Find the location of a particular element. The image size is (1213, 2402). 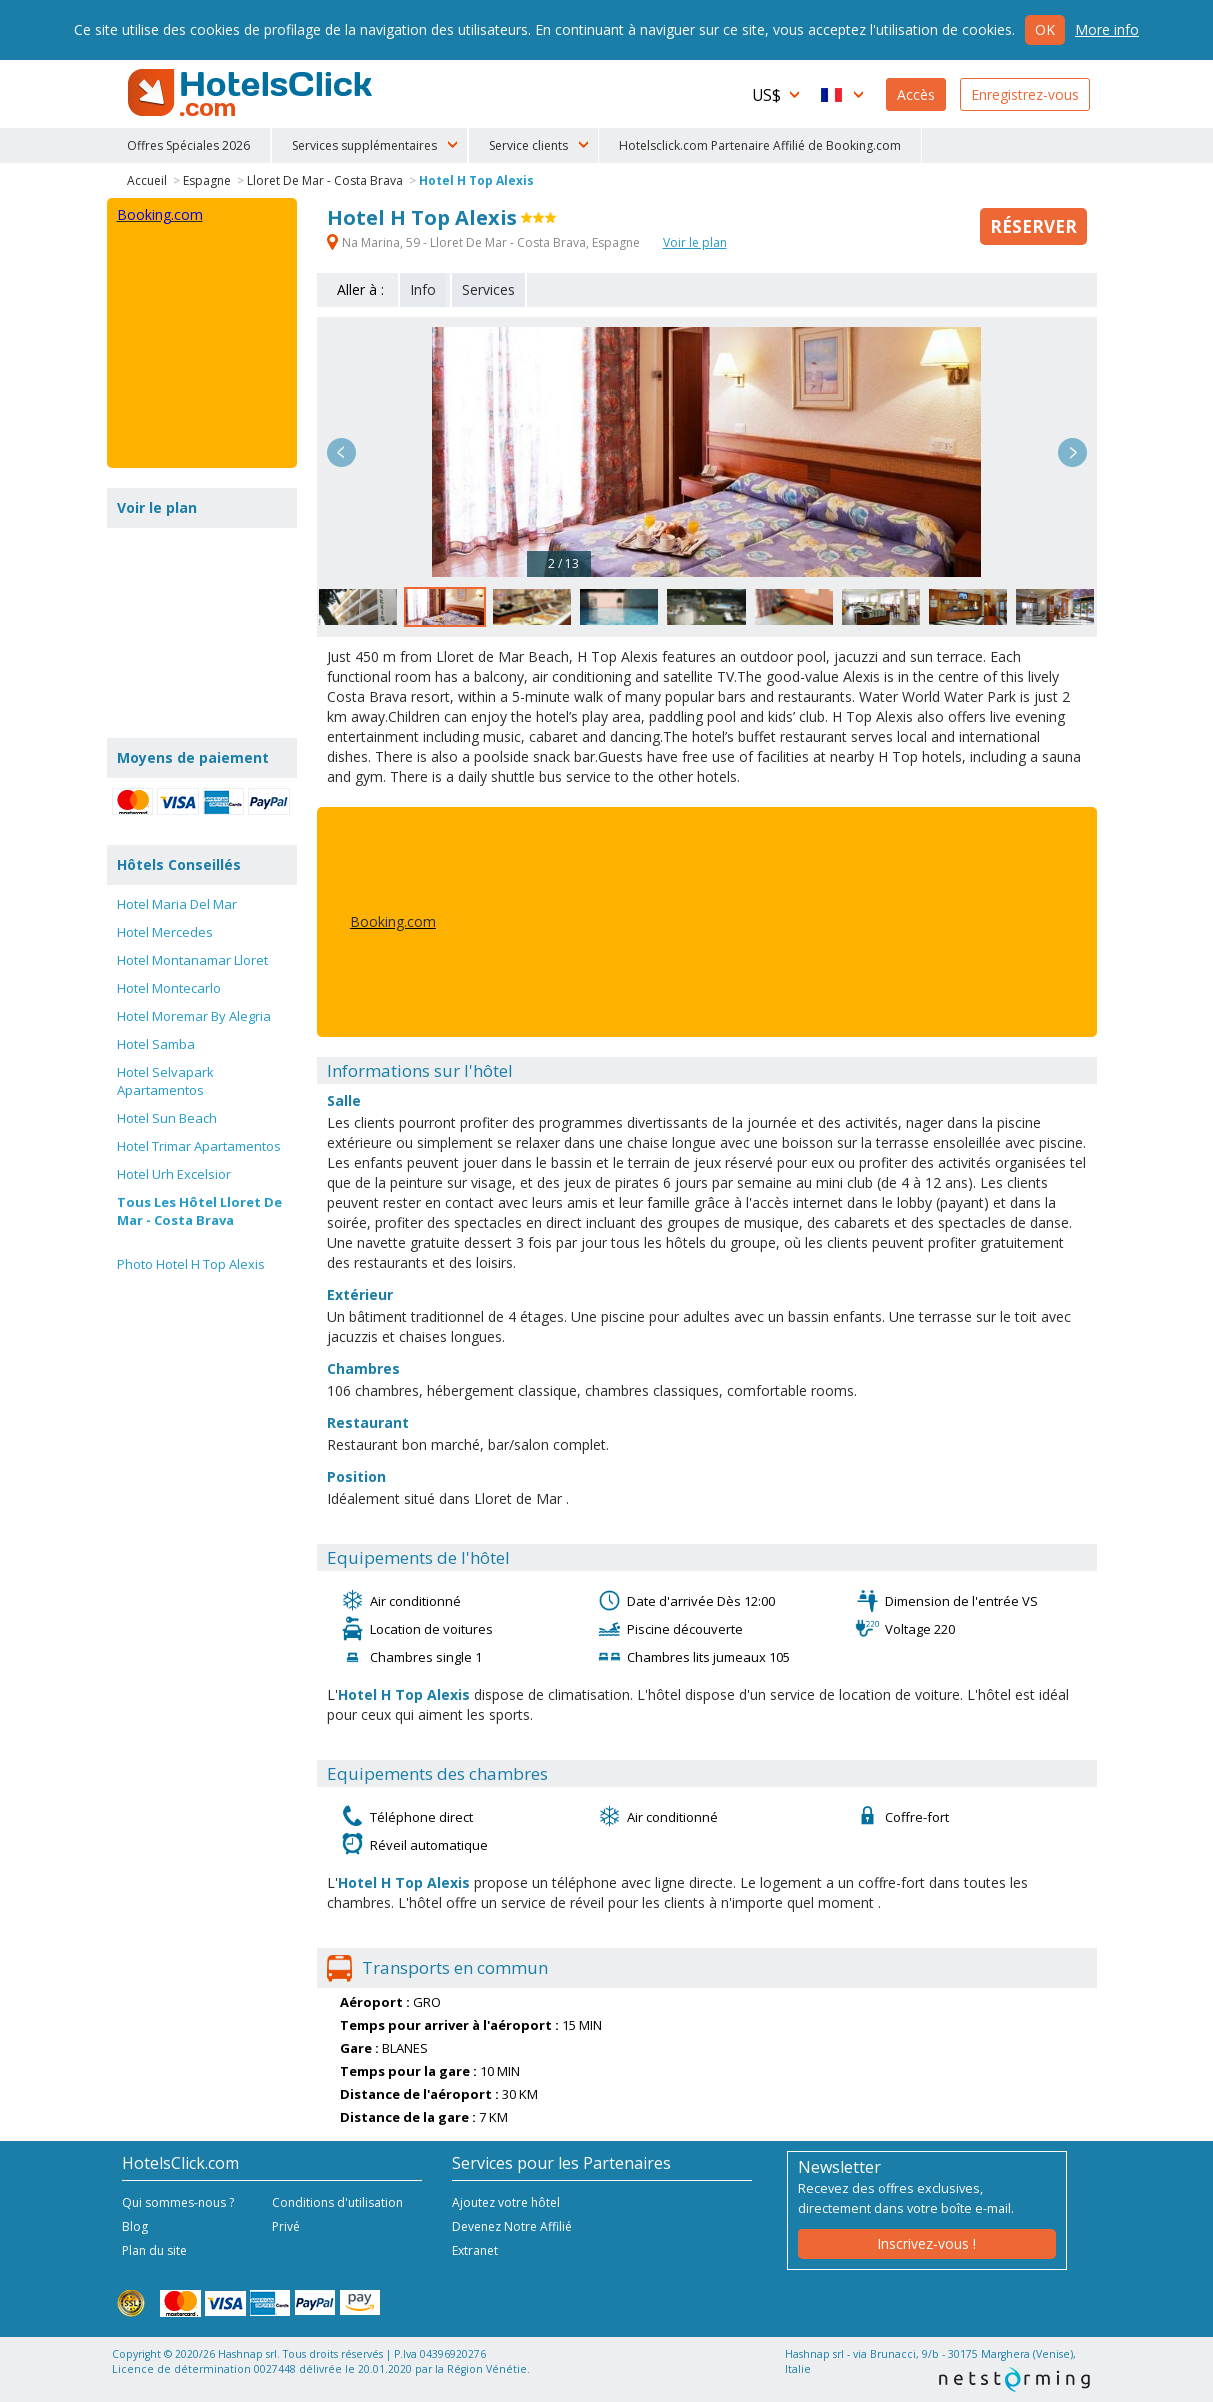

Enregistrez-vous is located at coordinates (1025, 94).